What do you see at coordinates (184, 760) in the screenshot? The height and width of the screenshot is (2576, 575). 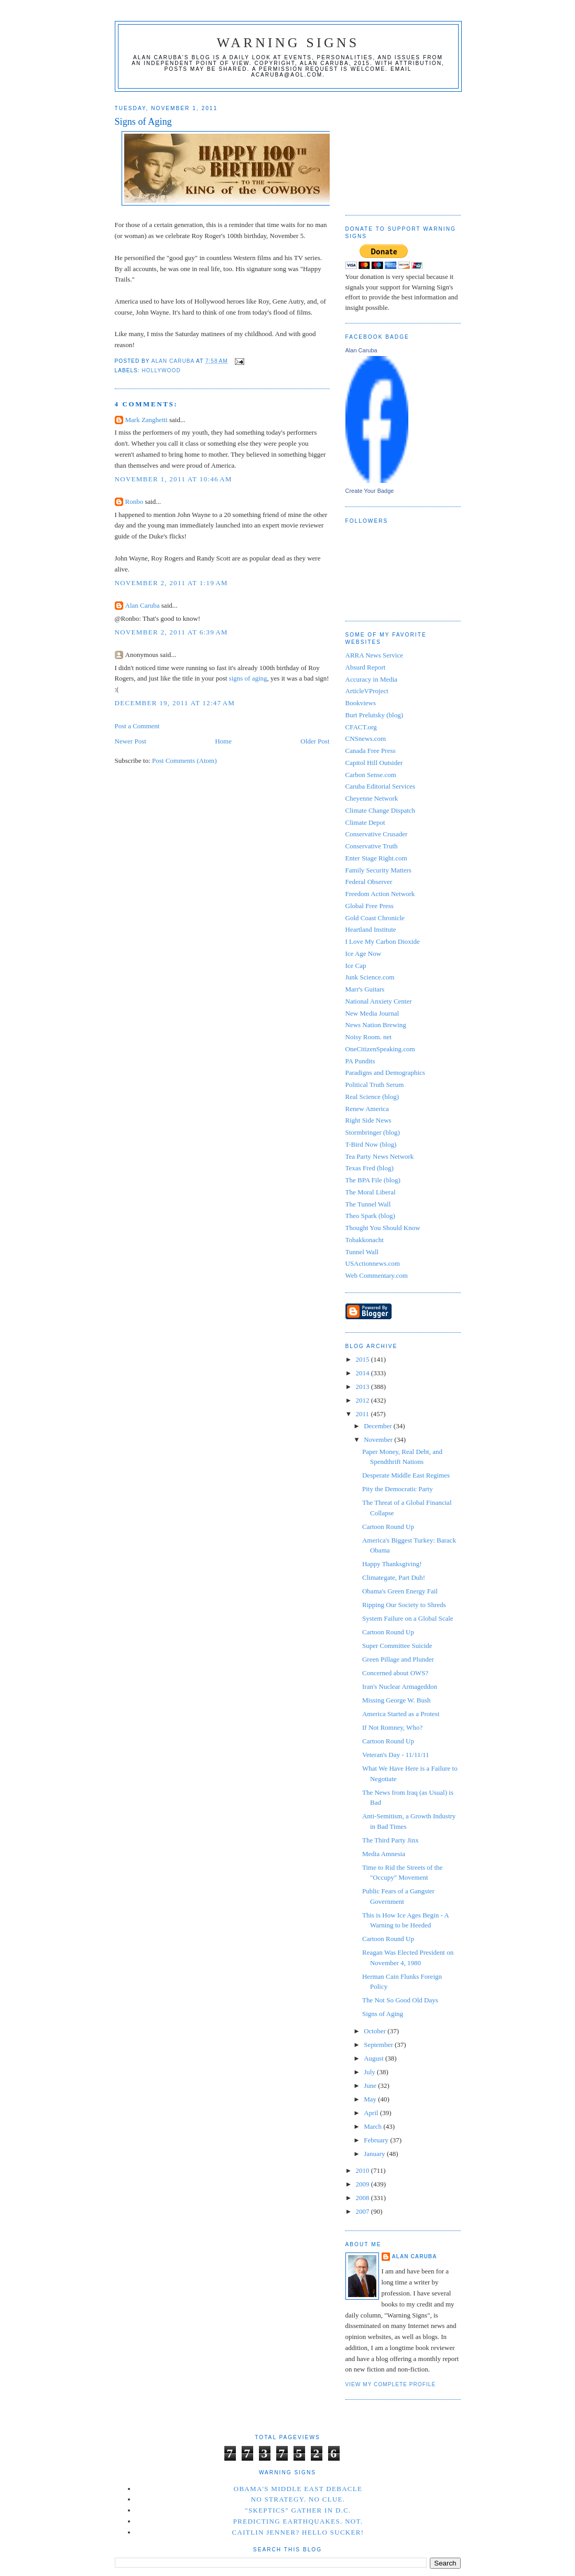 I see `Post Comments (Atom)` at bounding box center [184, 760].